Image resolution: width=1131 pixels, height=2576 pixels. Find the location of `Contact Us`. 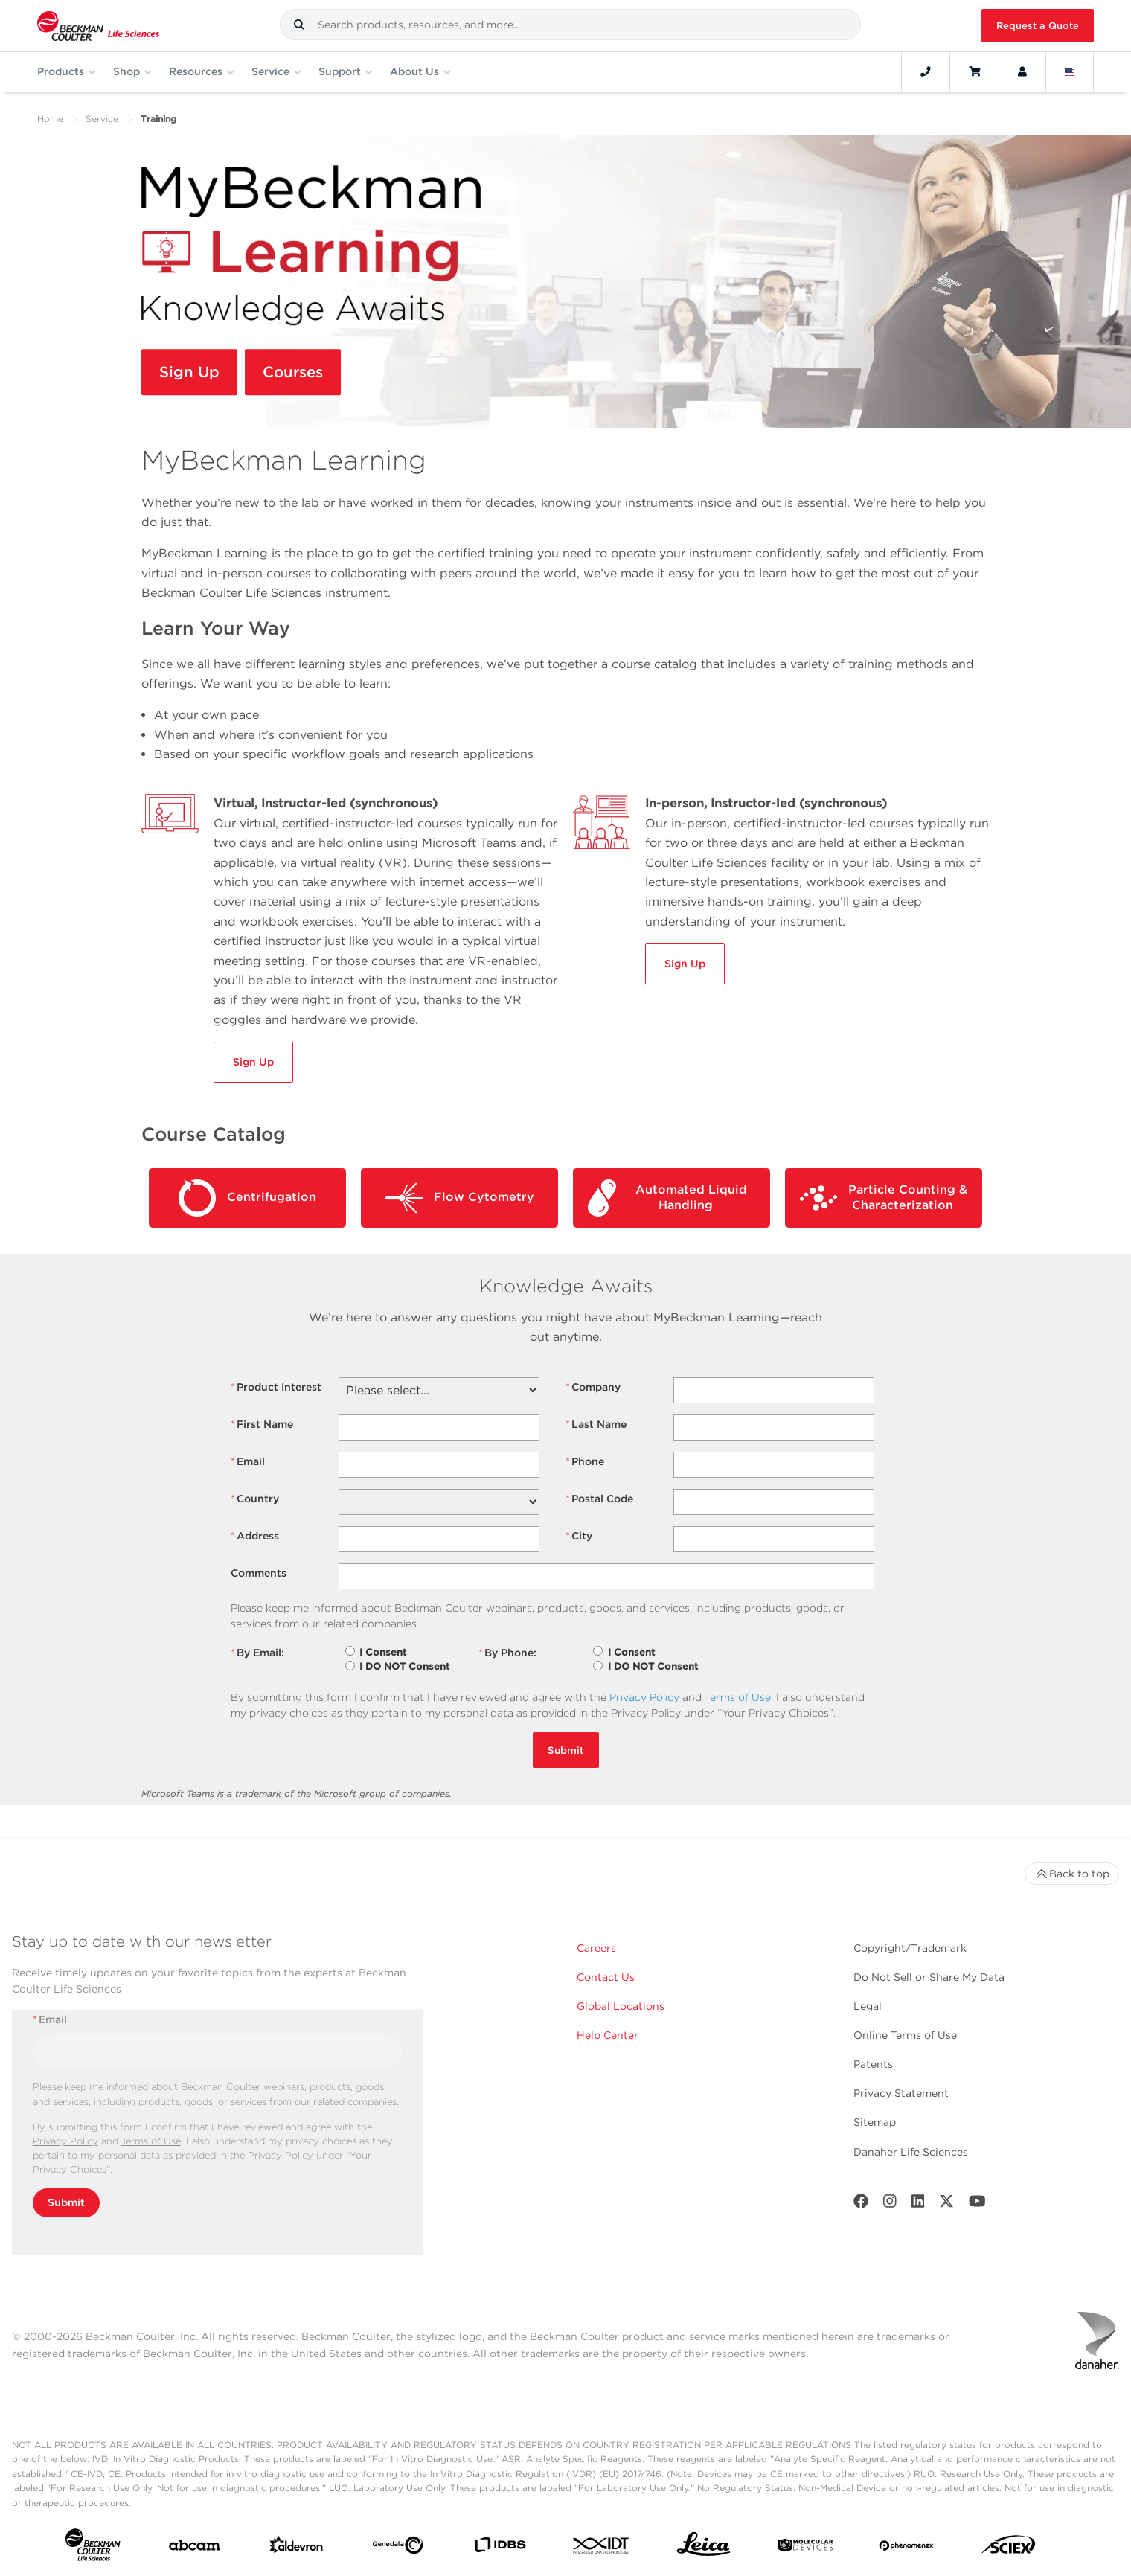

Contact Us is located at coordinates (606, 1977).